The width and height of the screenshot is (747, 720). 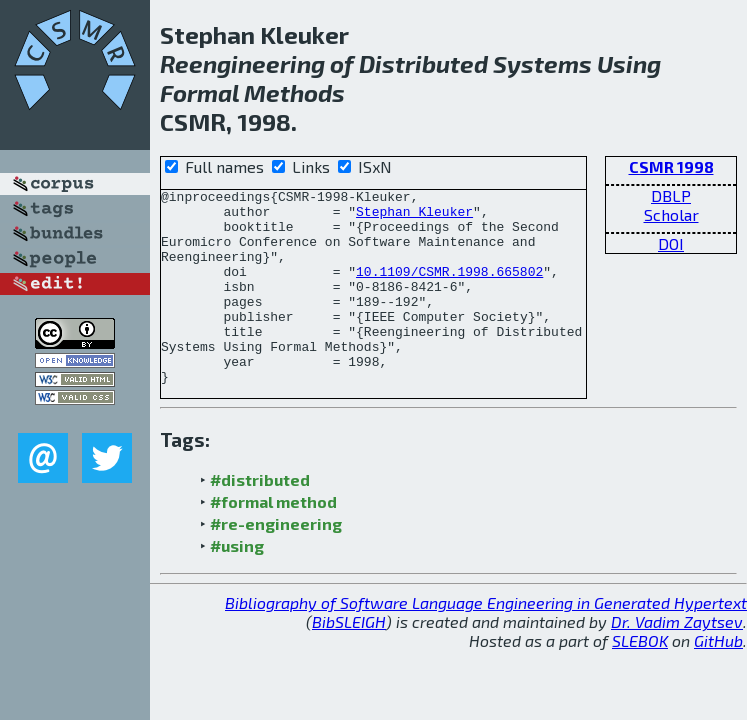 What do you see at coordinates (260, 518) in the screenshot?
I see `#distributed` at bounding box center [260, 518].